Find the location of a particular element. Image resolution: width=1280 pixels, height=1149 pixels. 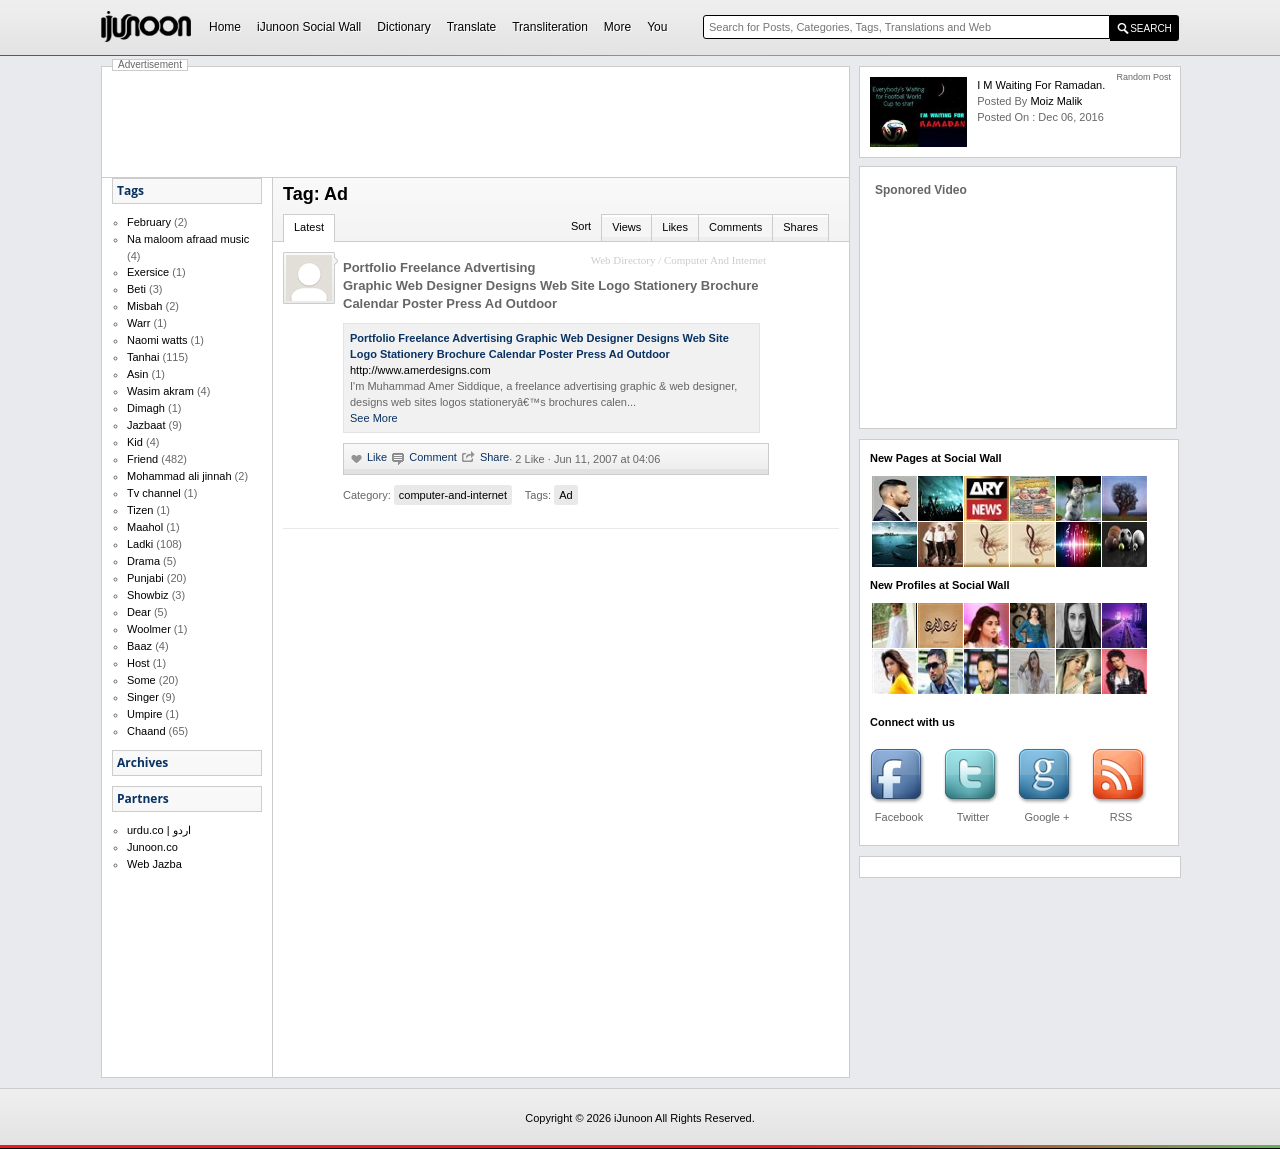

Tv channel is located at coordinates (154, 493).